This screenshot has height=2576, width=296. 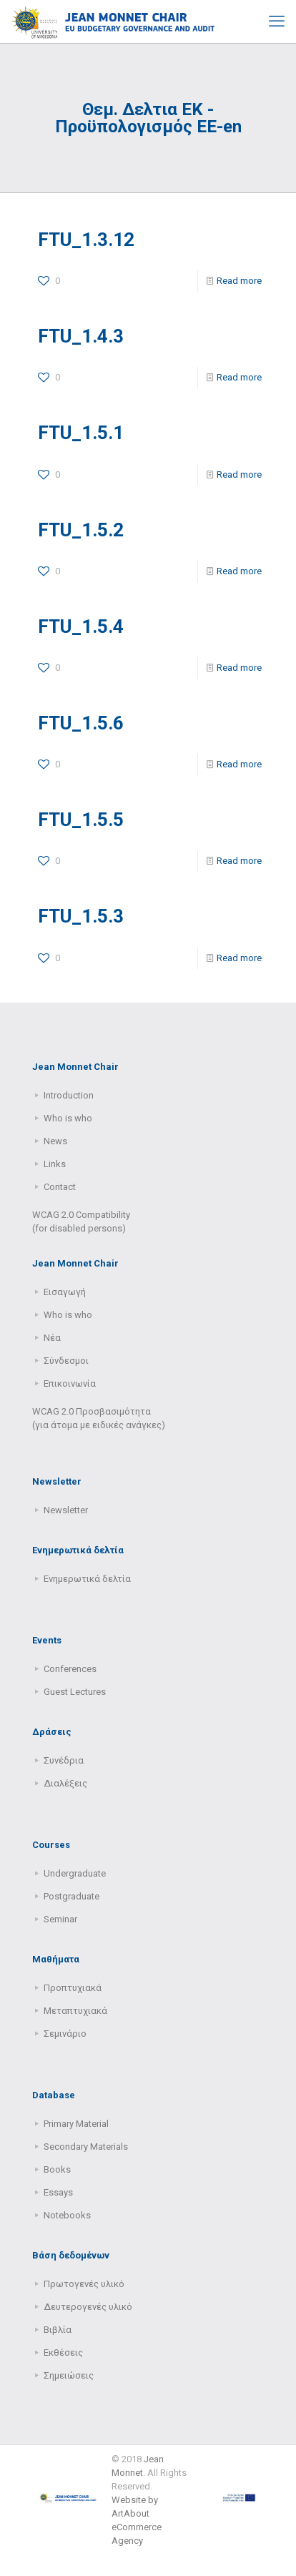 I want to click on Notebooks, so click(x=67, y=2215).